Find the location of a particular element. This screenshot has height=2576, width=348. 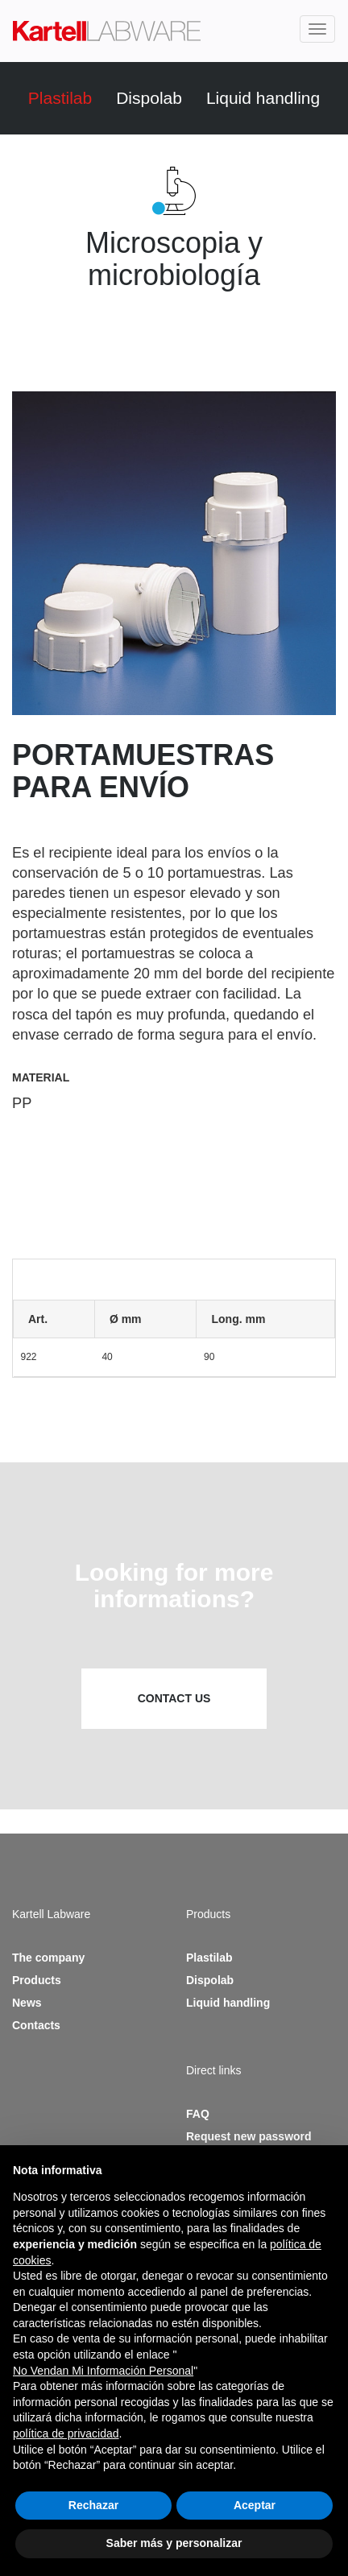

Dispolab is located at coordinates (149, 98).